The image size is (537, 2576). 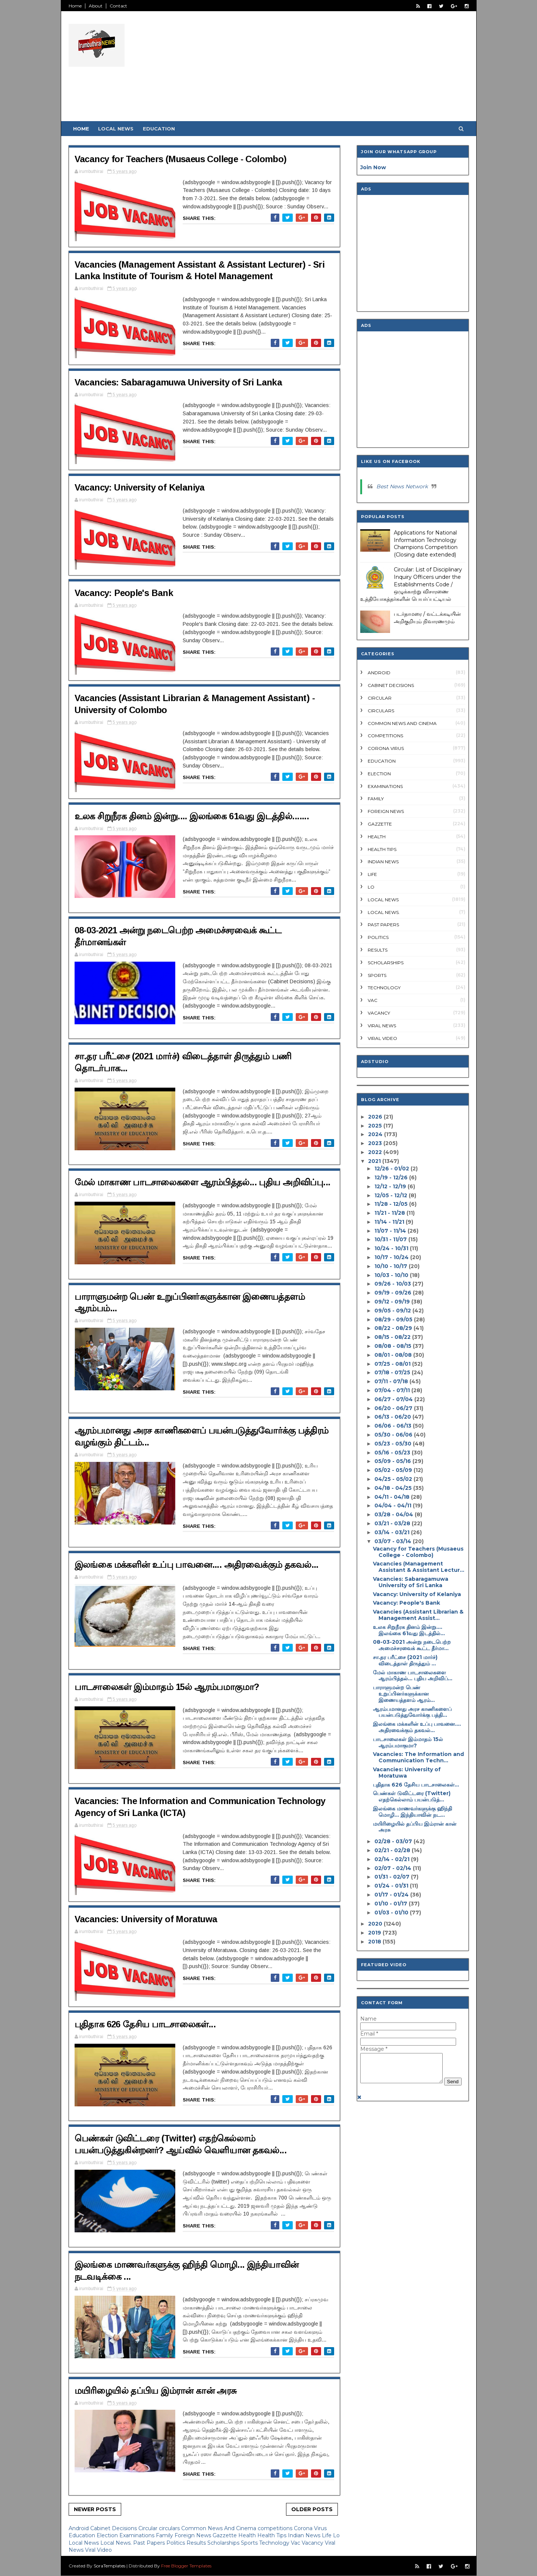 What do you see at coordinates (390, 1195) in the screenshot?
I see `12/05 - 12/12` at bounding box center [390, 1195].